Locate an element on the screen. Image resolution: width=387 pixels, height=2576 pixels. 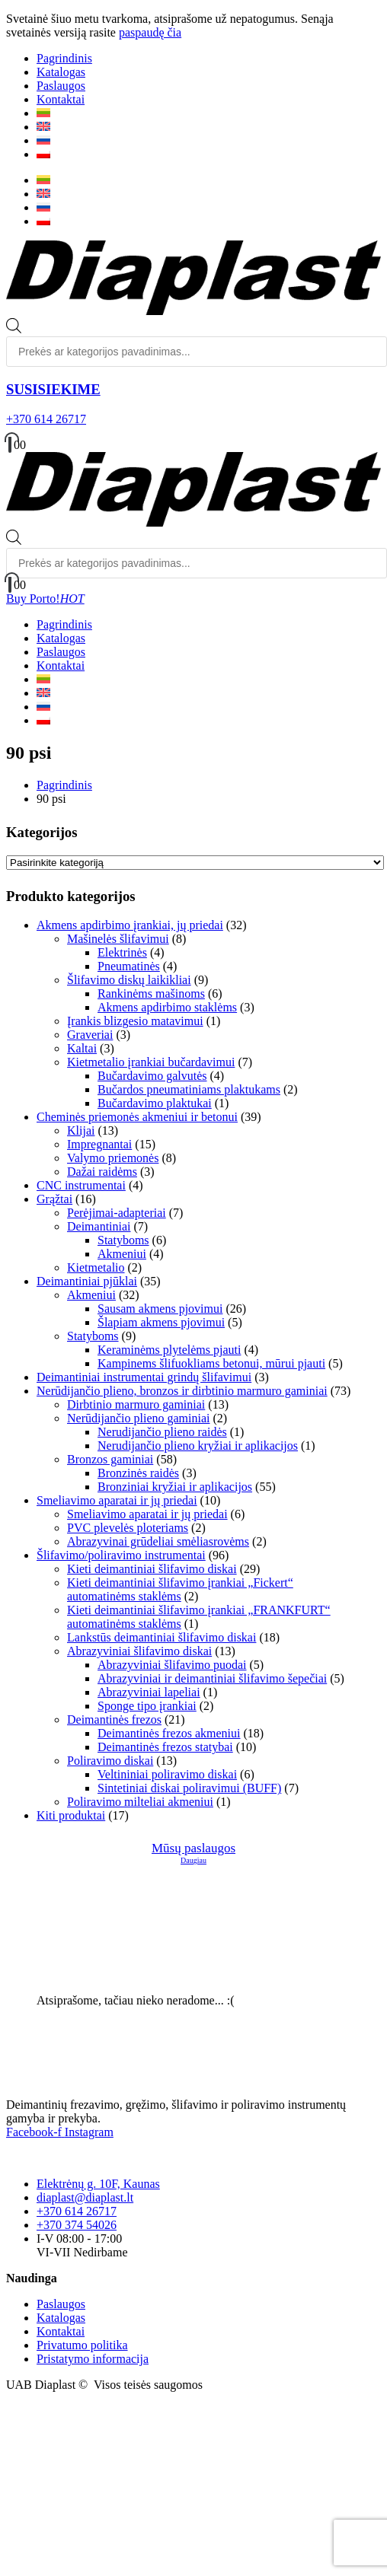
Rankinėms mašinoms is located at coordinates (151, 993).